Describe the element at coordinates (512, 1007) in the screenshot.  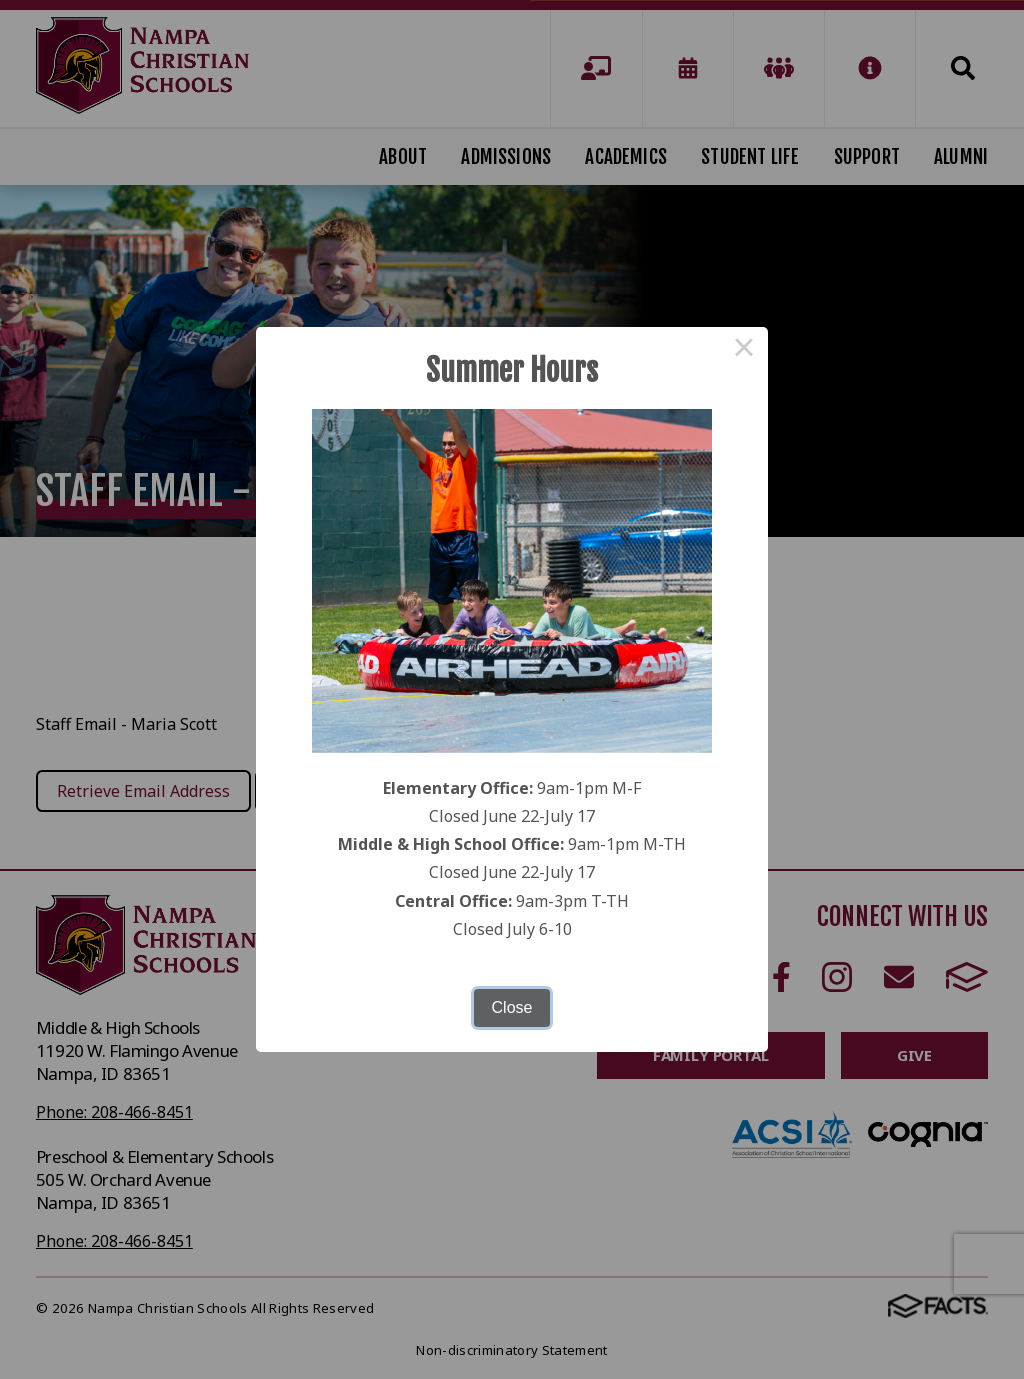
I see `Close` at that location.